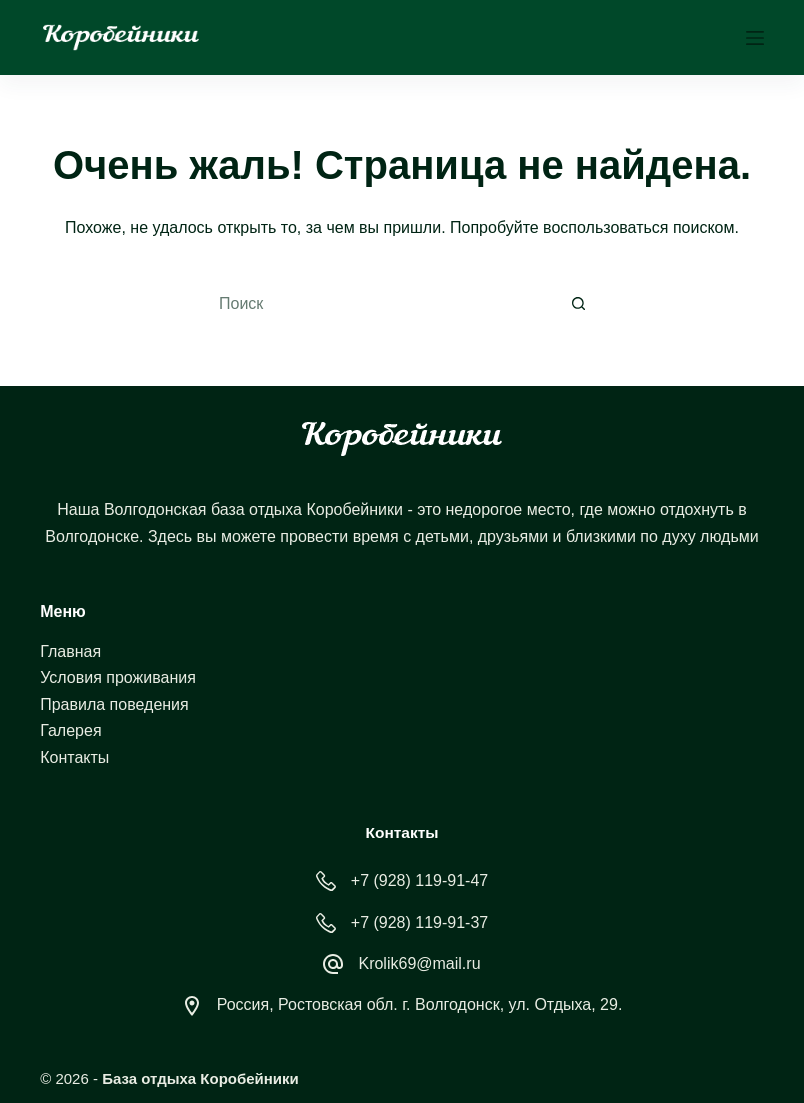 This screenshot has width=804, height=1103. I want to click on Krolik69@mail.ru, so click(419, 963).